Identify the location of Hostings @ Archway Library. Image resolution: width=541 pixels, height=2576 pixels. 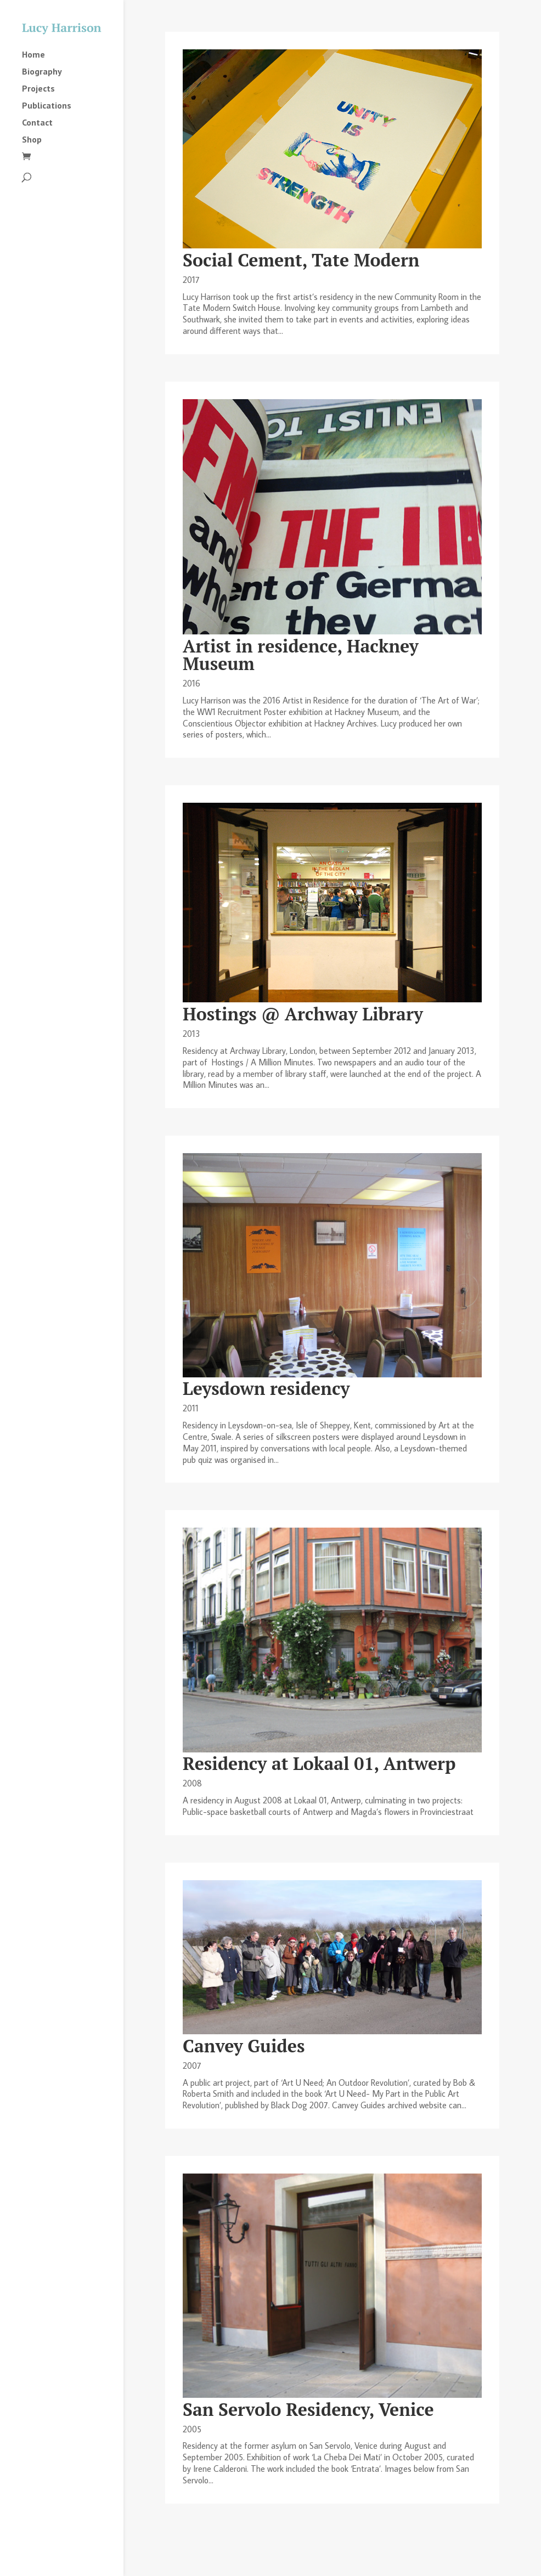
(303, 1013).